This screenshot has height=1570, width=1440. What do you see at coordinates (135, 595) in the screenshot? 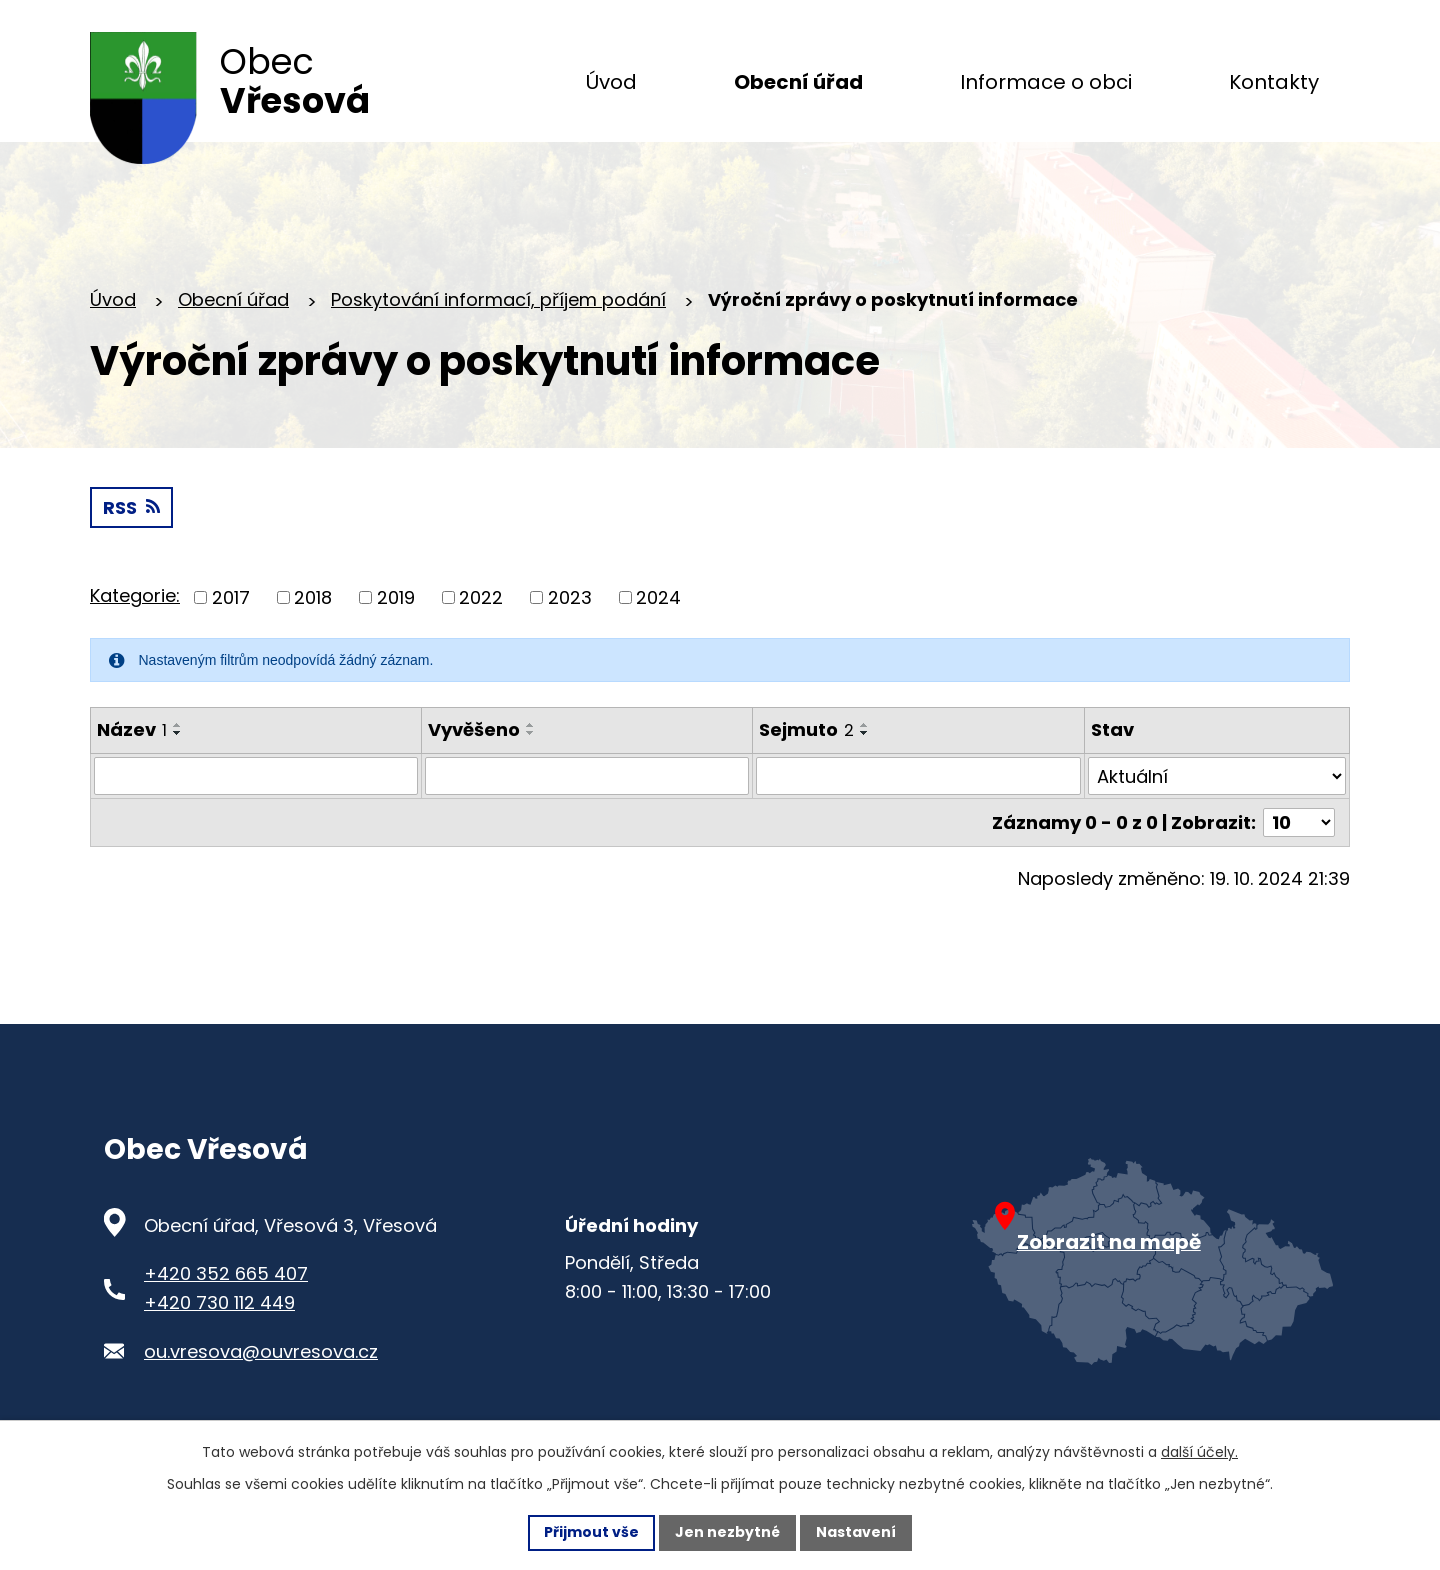
I see `Kategorie:` at bounding box center [135, 595].